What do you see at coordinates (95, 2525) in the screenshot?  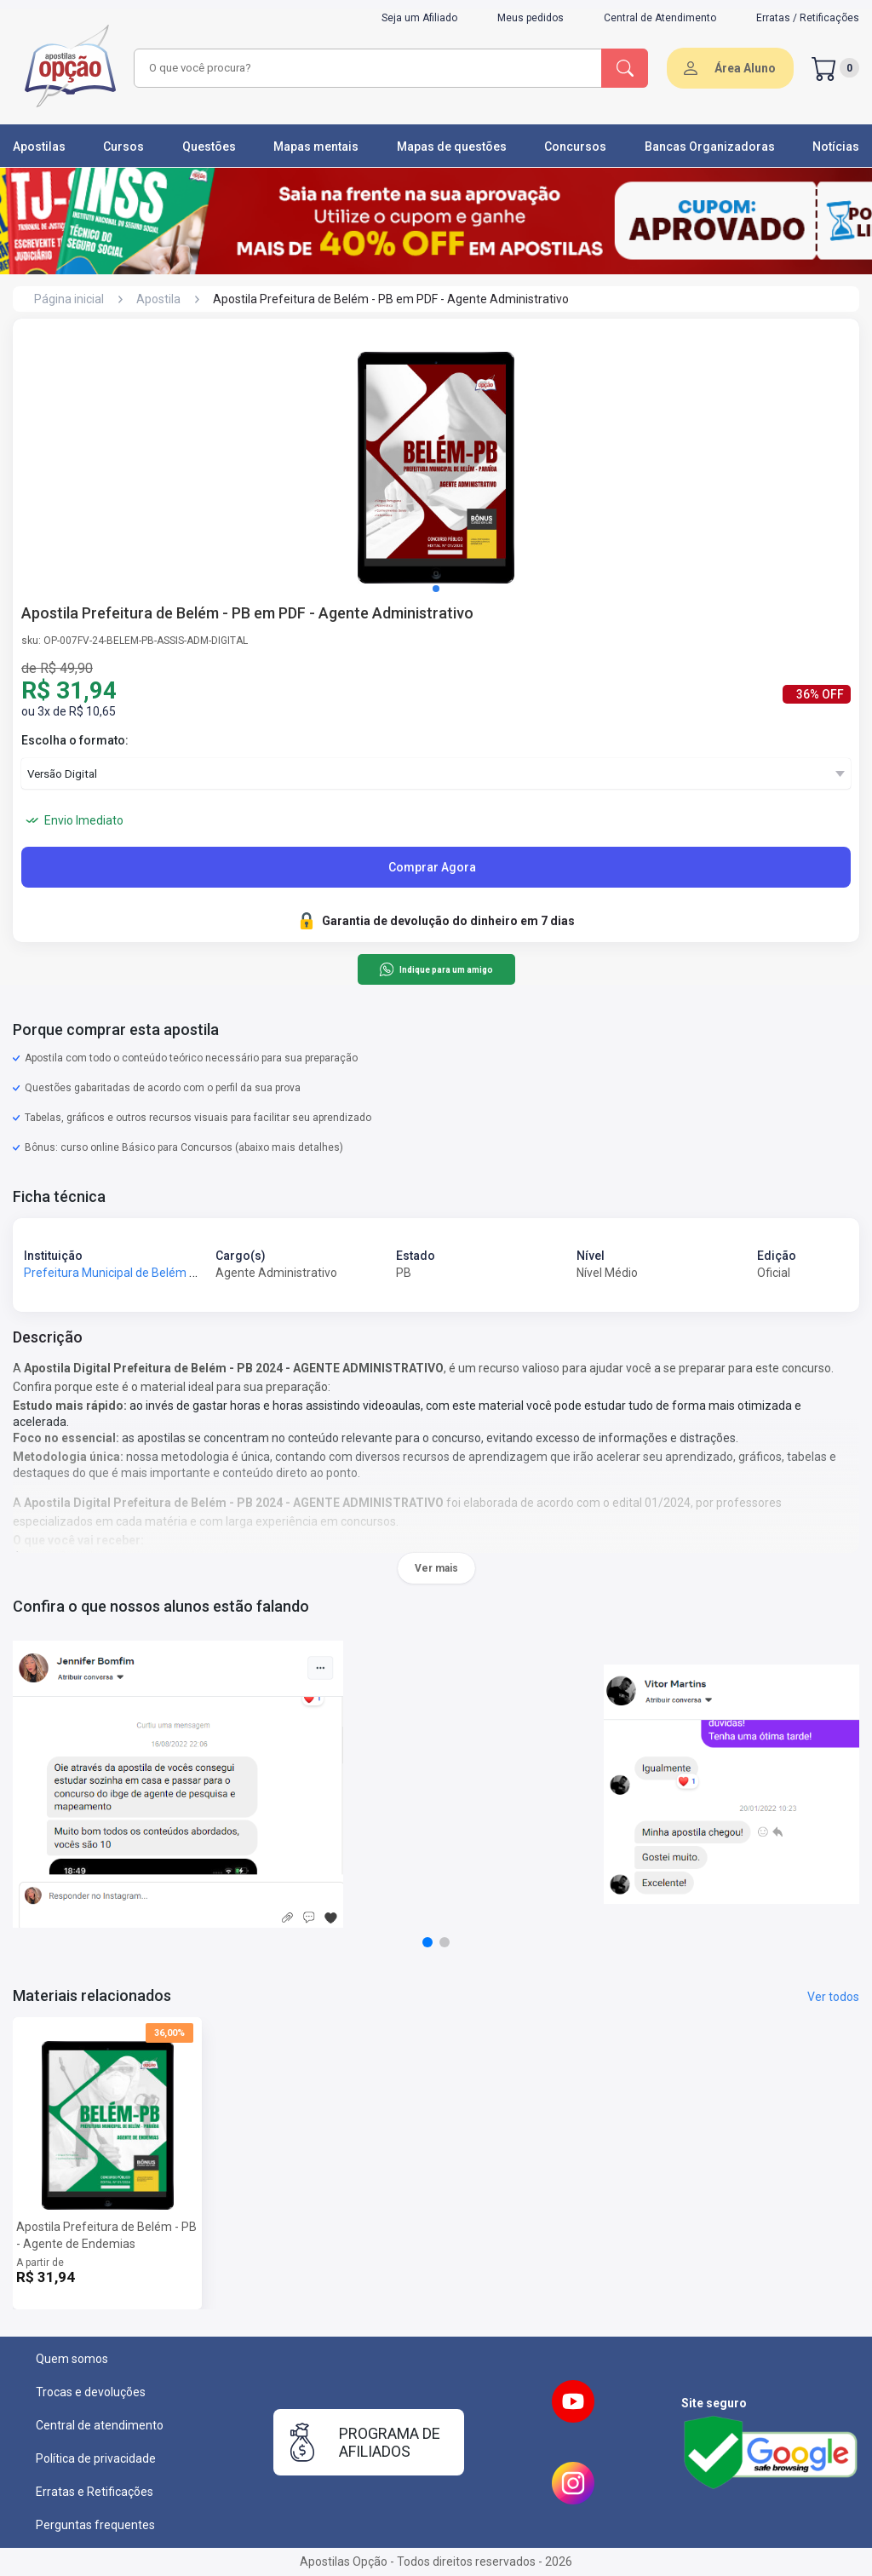 I see `Perguntas frequentes` at bounding box center [95, 2525].